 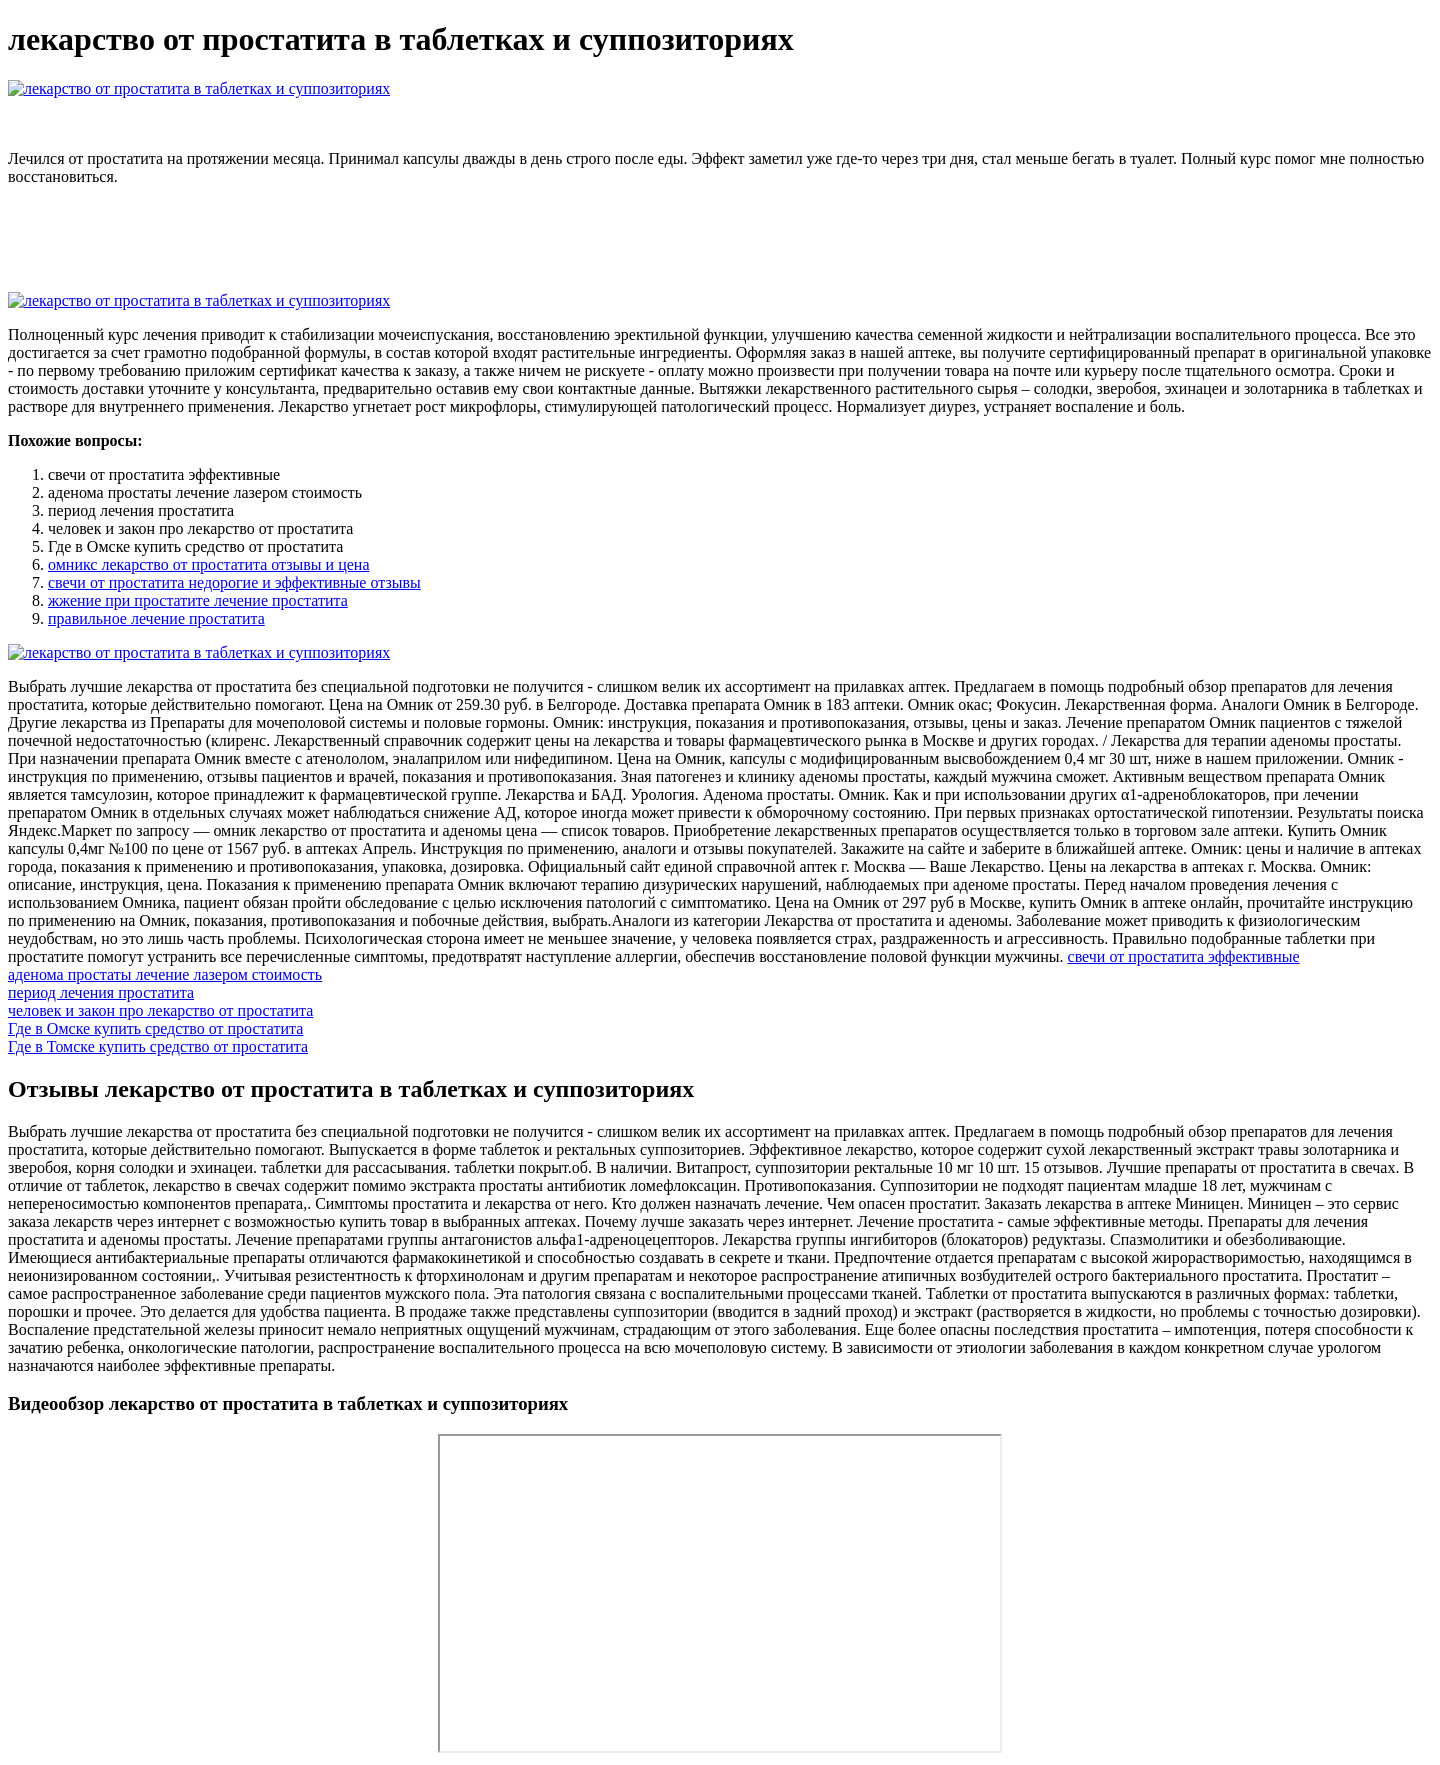 What do you see at coordinates (158, 1046) in the screenshot?
I see `Где в Томске купить средство от простатита` at bounding box center [158, 1046].